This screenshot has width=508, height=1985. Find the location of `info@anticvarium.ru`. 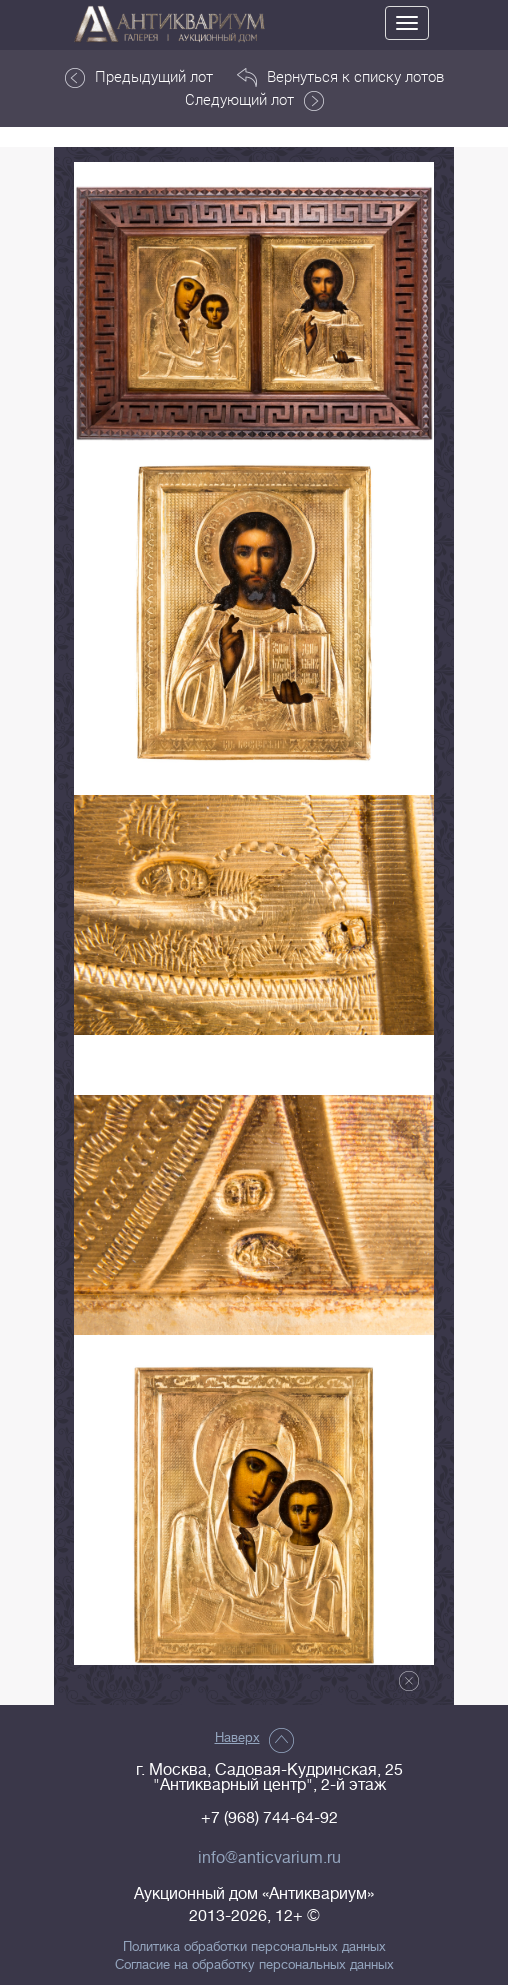

info@anticvarium.ru is located at coordinates (269, 1858).